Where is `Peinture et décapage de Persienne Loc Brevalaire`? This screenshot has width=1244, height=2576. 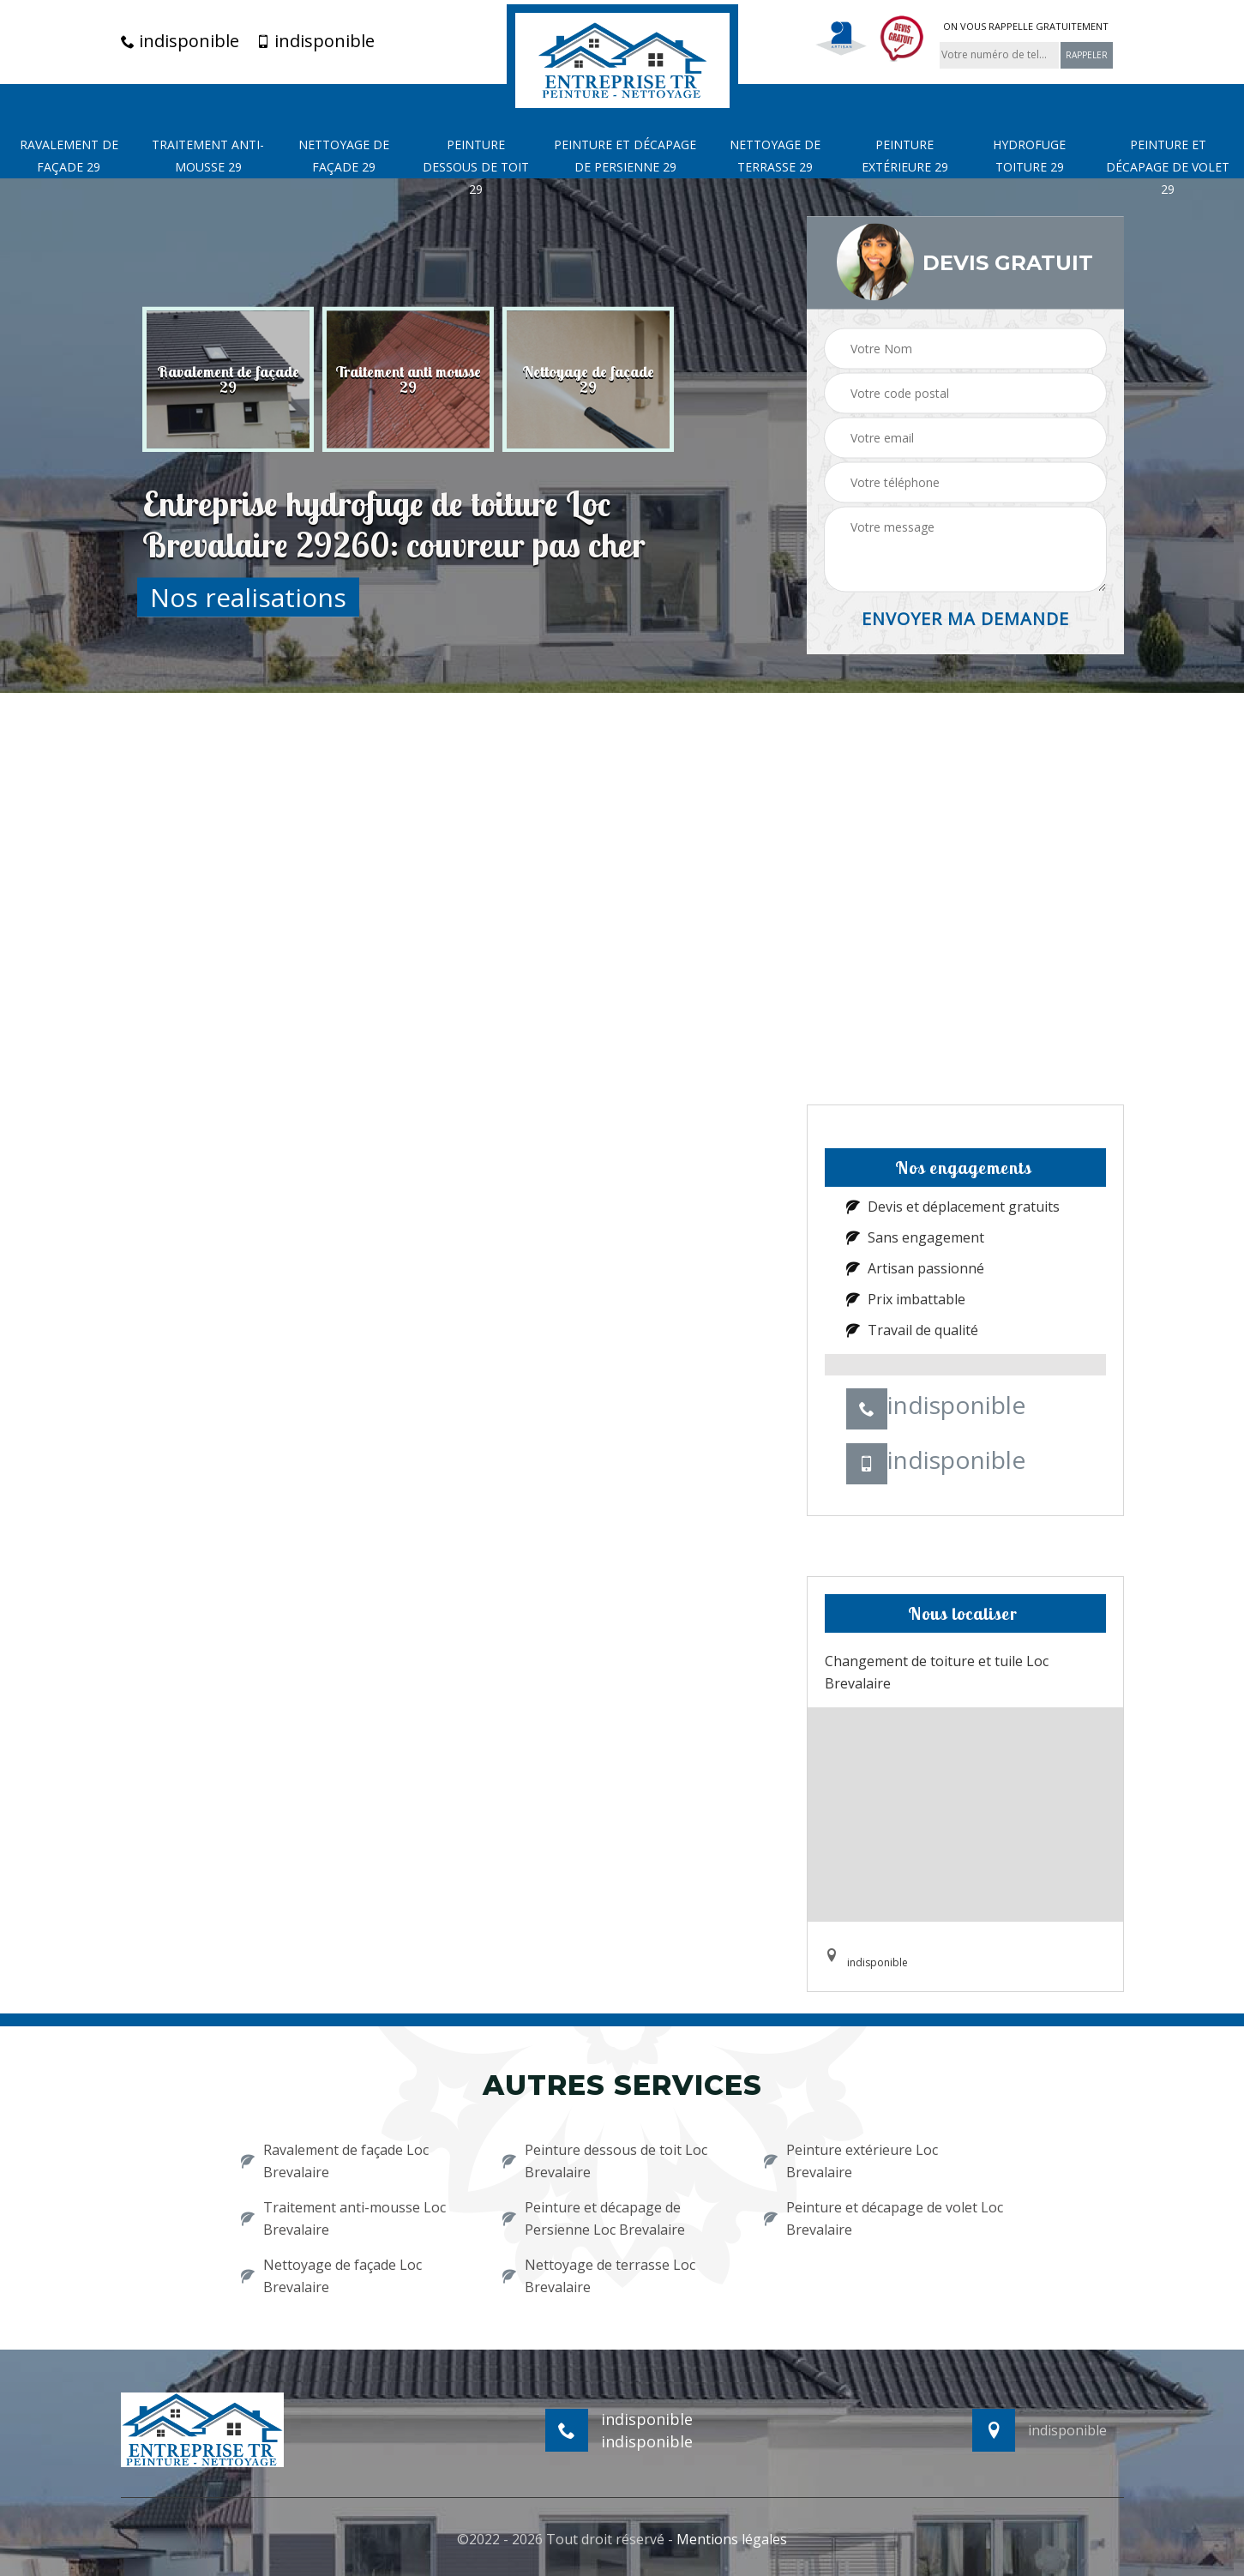 Peinture et décapage de Persienne Loc Brevalaire is located at coordinates (593, 2218).